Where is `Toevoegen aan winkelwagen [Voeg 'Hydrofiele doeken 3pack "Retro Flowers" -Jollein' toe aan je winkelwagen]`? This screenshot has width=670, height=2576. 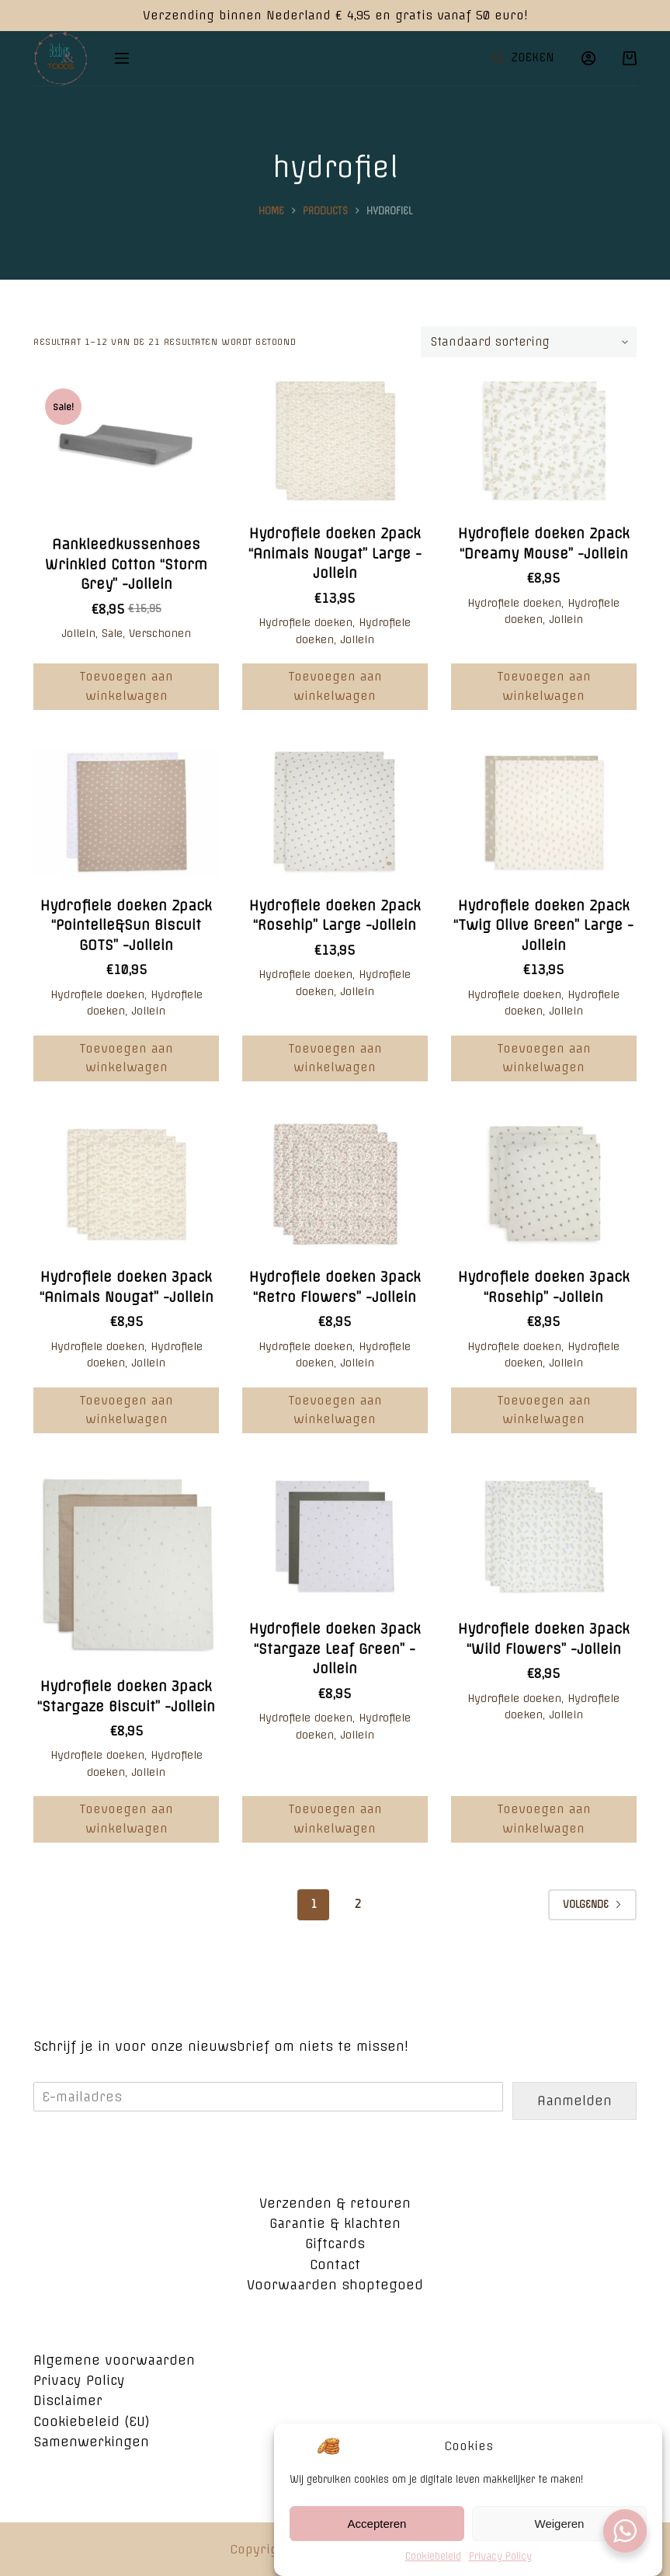 Toevoegen aan winkelwagen [Voeg 'Hydrofiele doeken 3pack "Retro Flowers" -Jollein' toe aan je winkelwagen] is located at coordinates (335, 1410).